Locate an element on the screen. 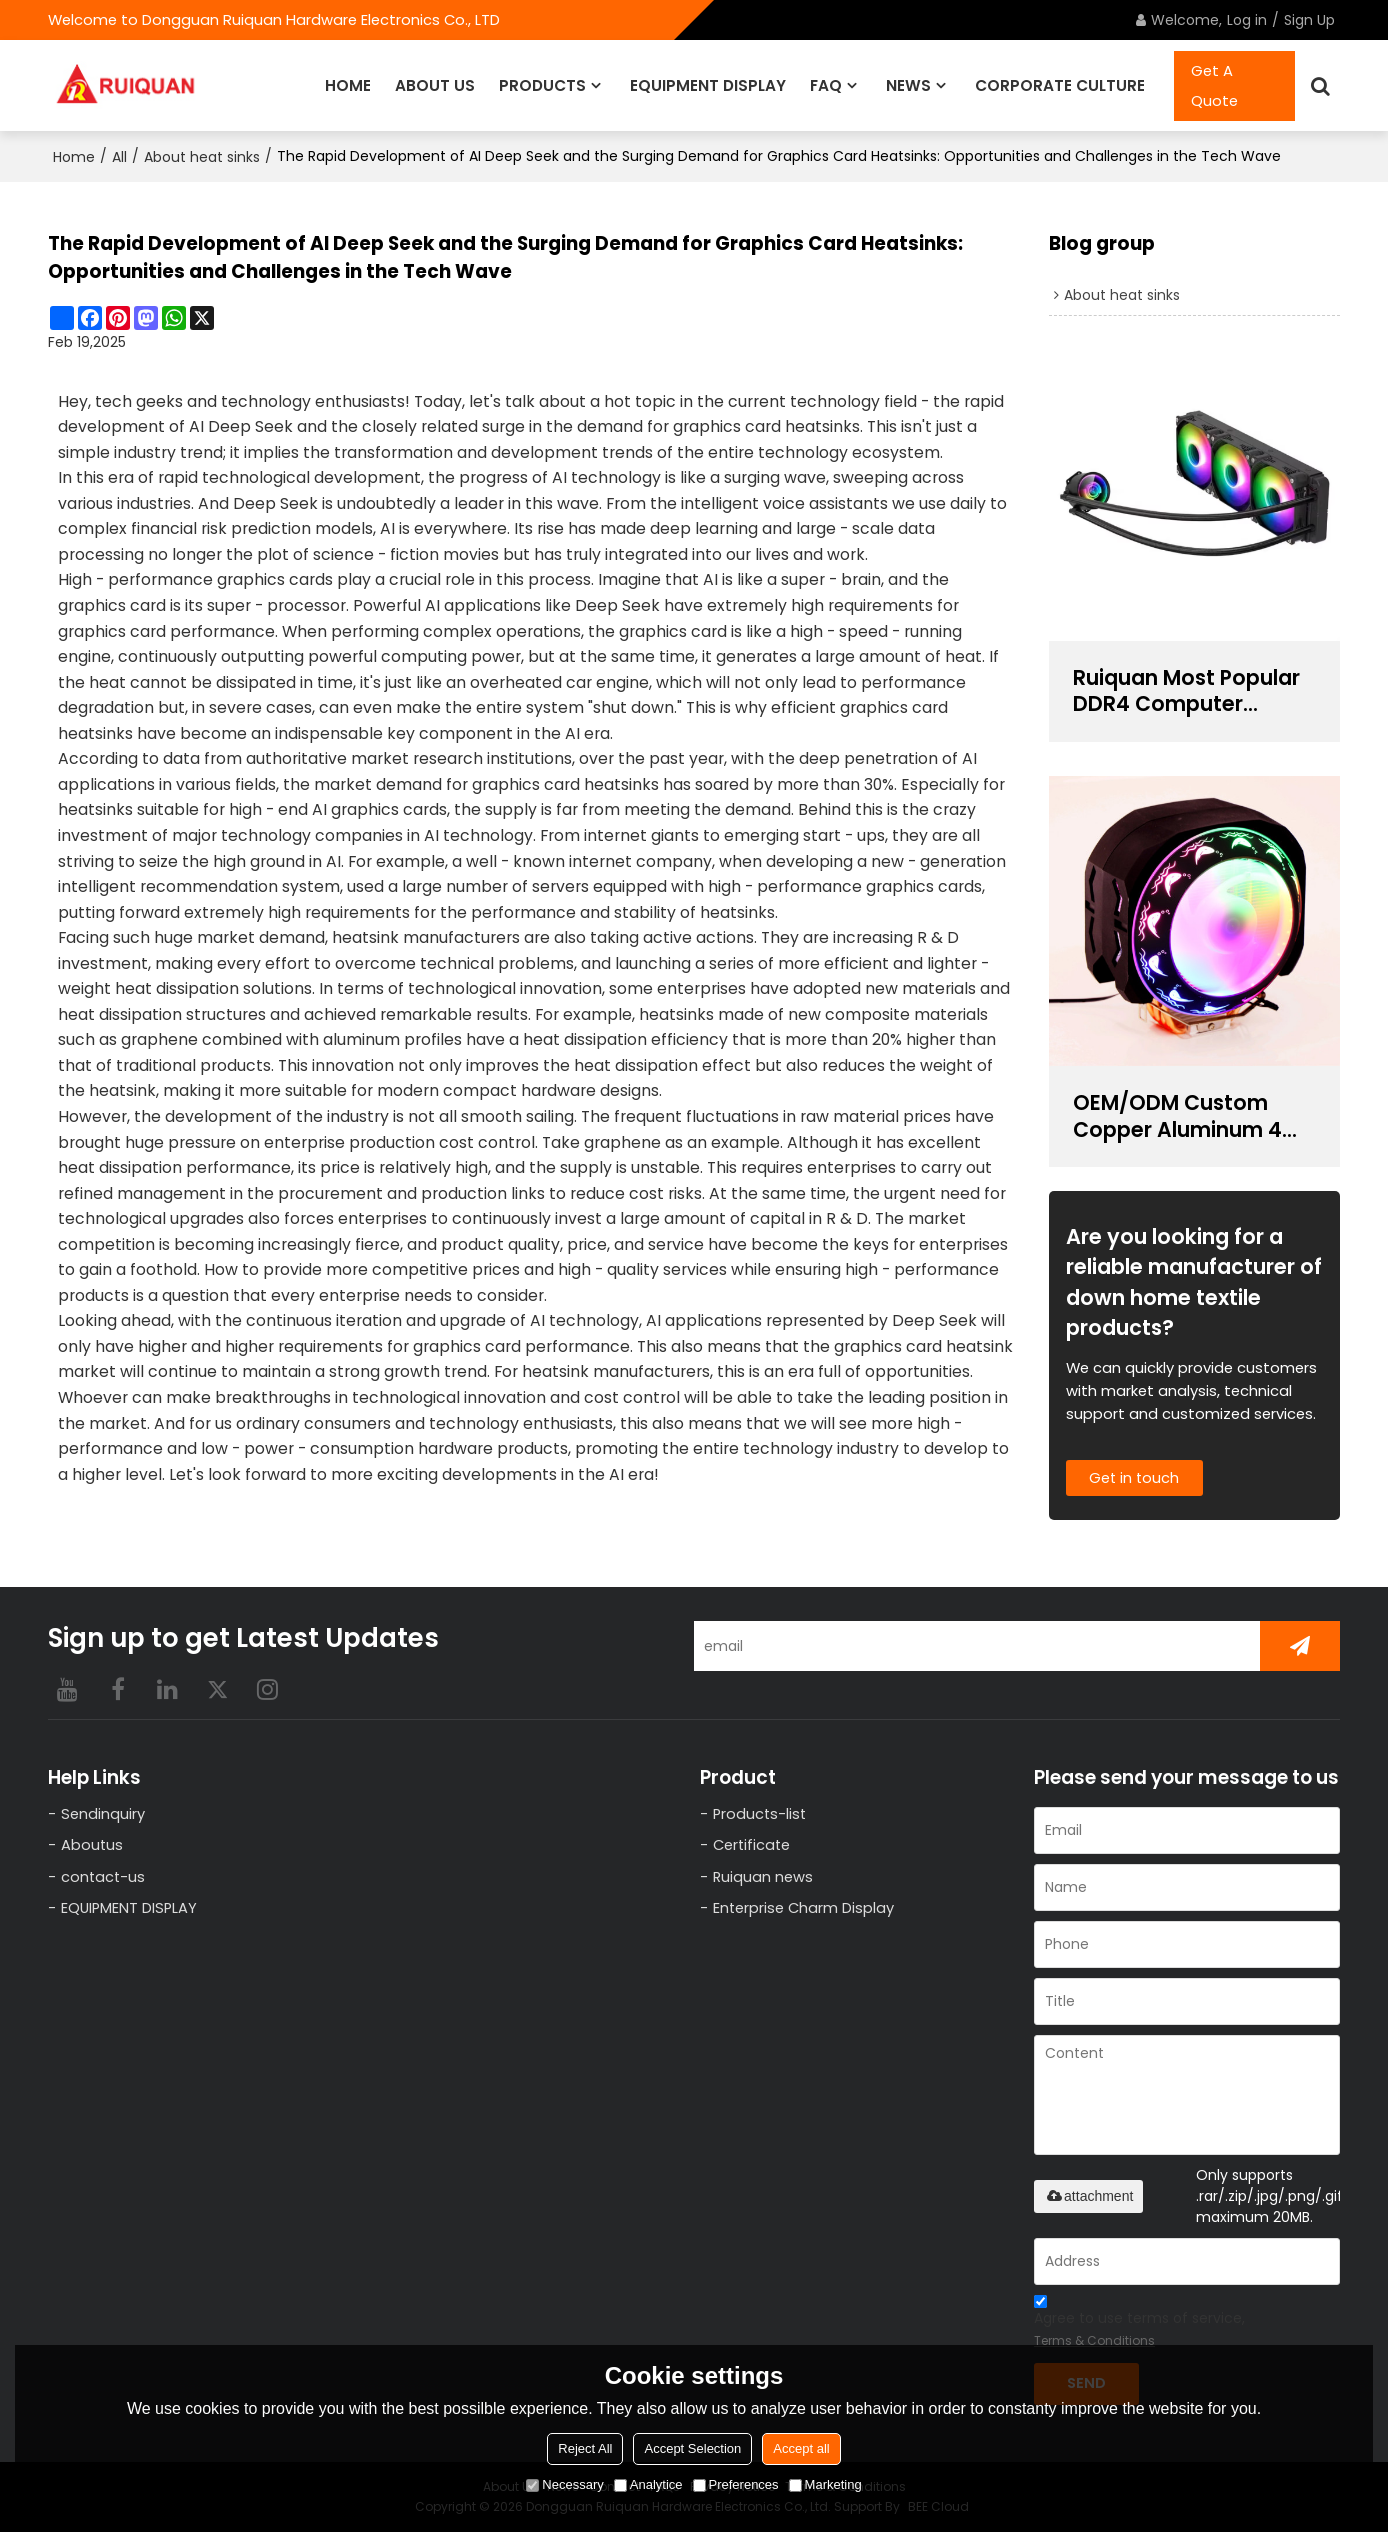 The image size is (1388, 2532). Enterprise Charm Display is located at coordinates (804, 1908).